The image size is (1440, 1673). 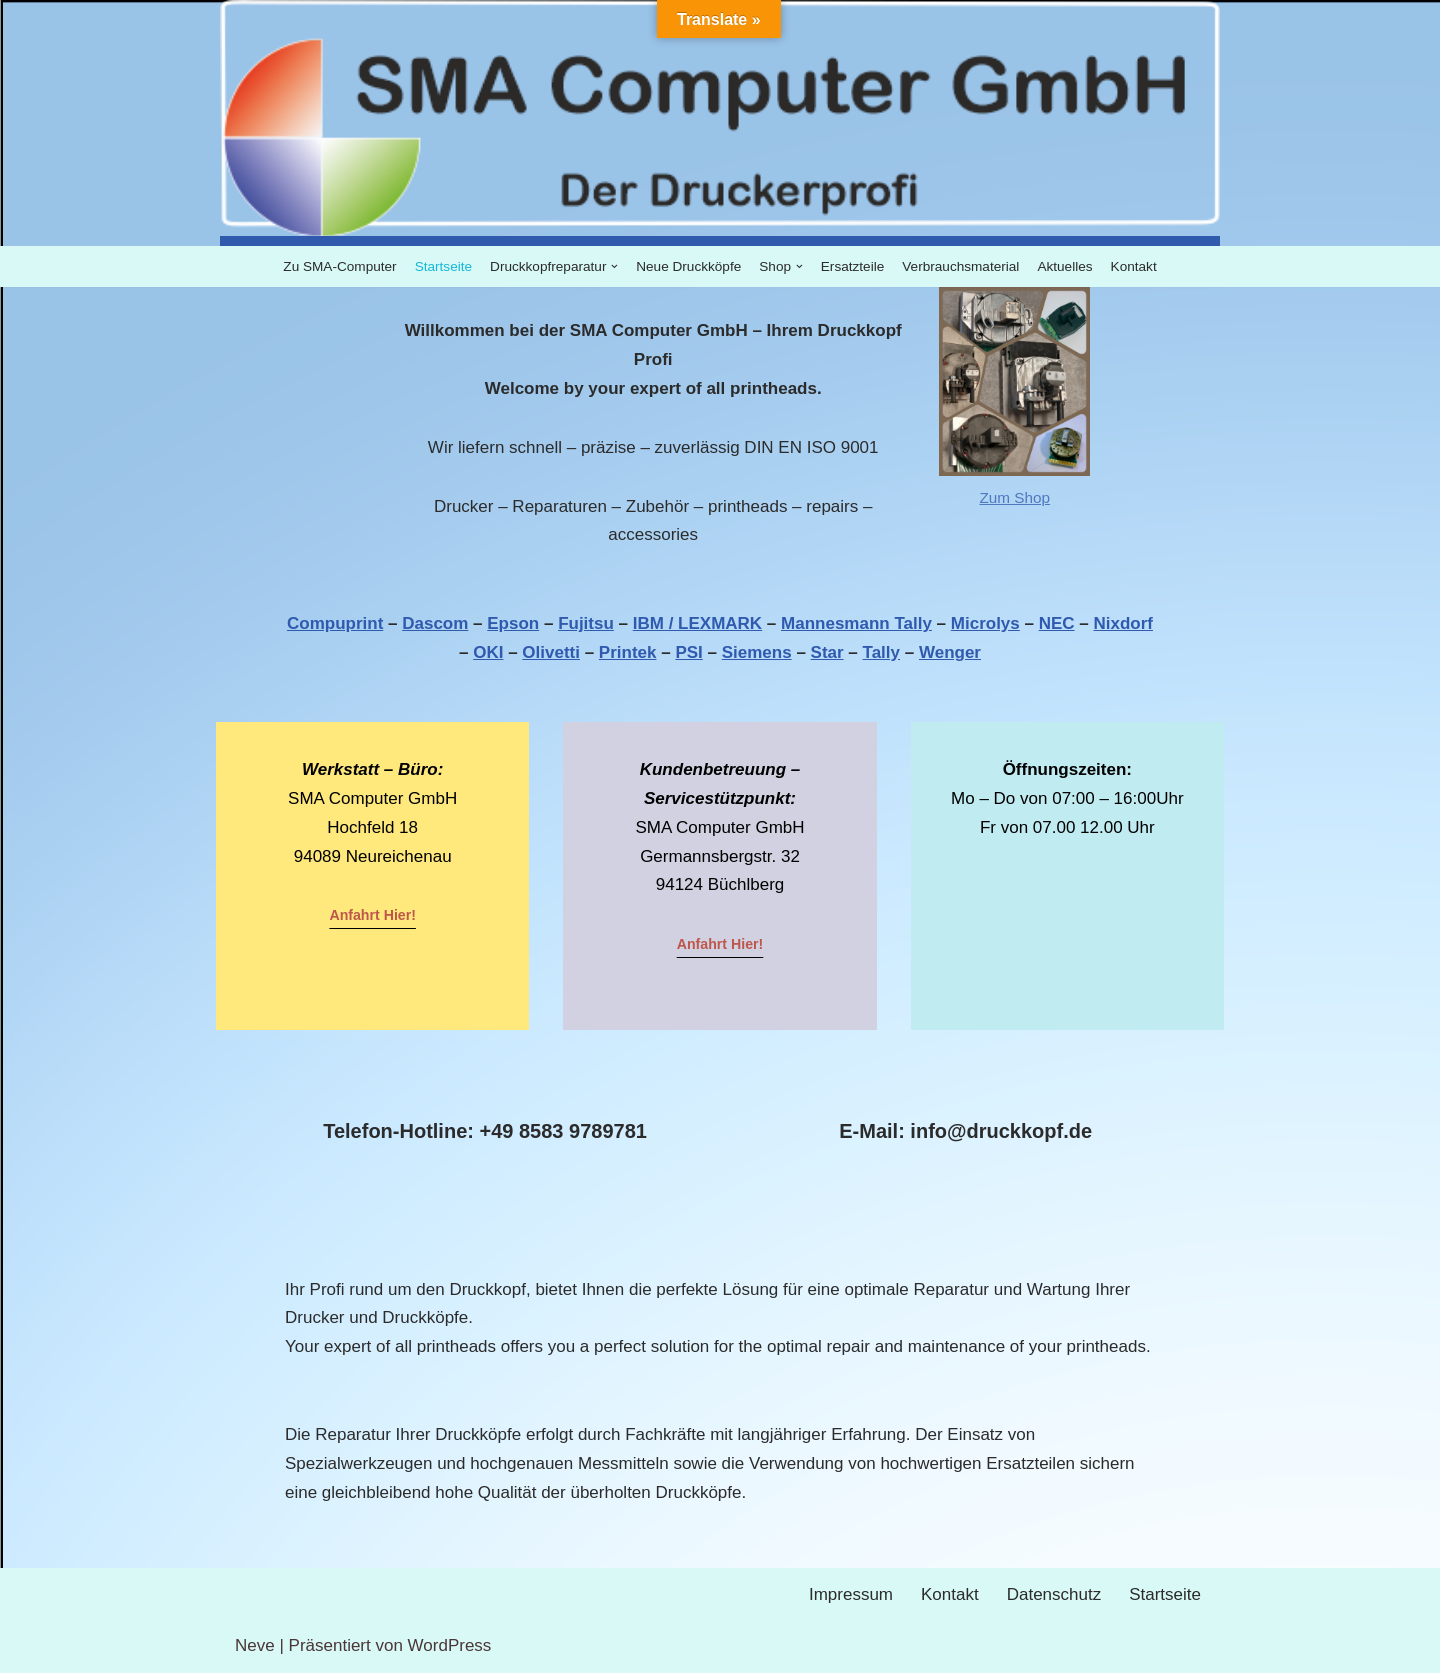 I want to click on Dascom, so click(x=435, y=623).